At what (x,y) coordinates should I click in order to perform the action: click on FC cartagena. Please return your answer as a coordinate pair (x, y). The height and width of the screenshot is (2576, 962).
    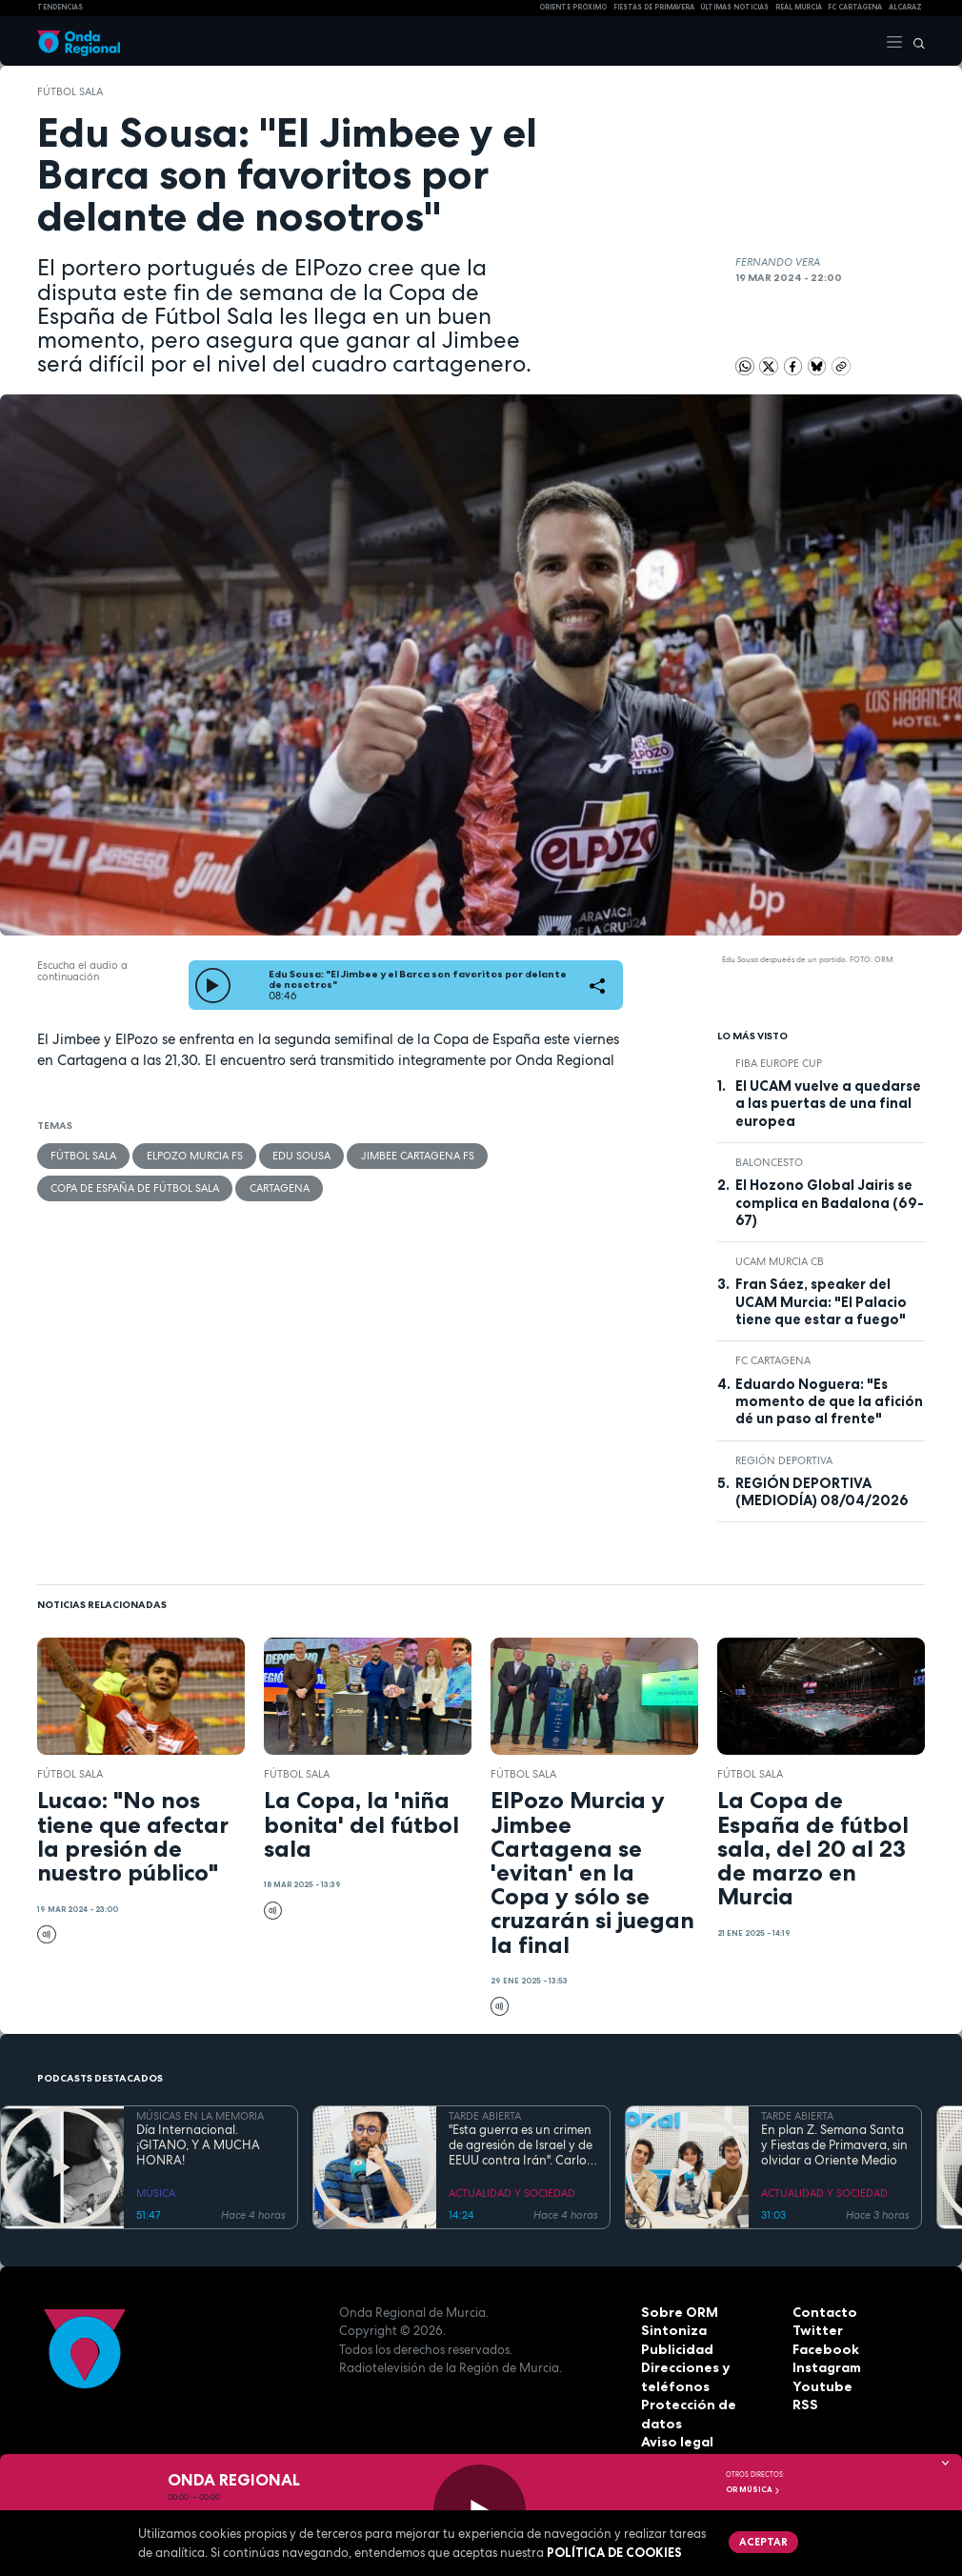
    Looking at the image, I should click on (855, 7).